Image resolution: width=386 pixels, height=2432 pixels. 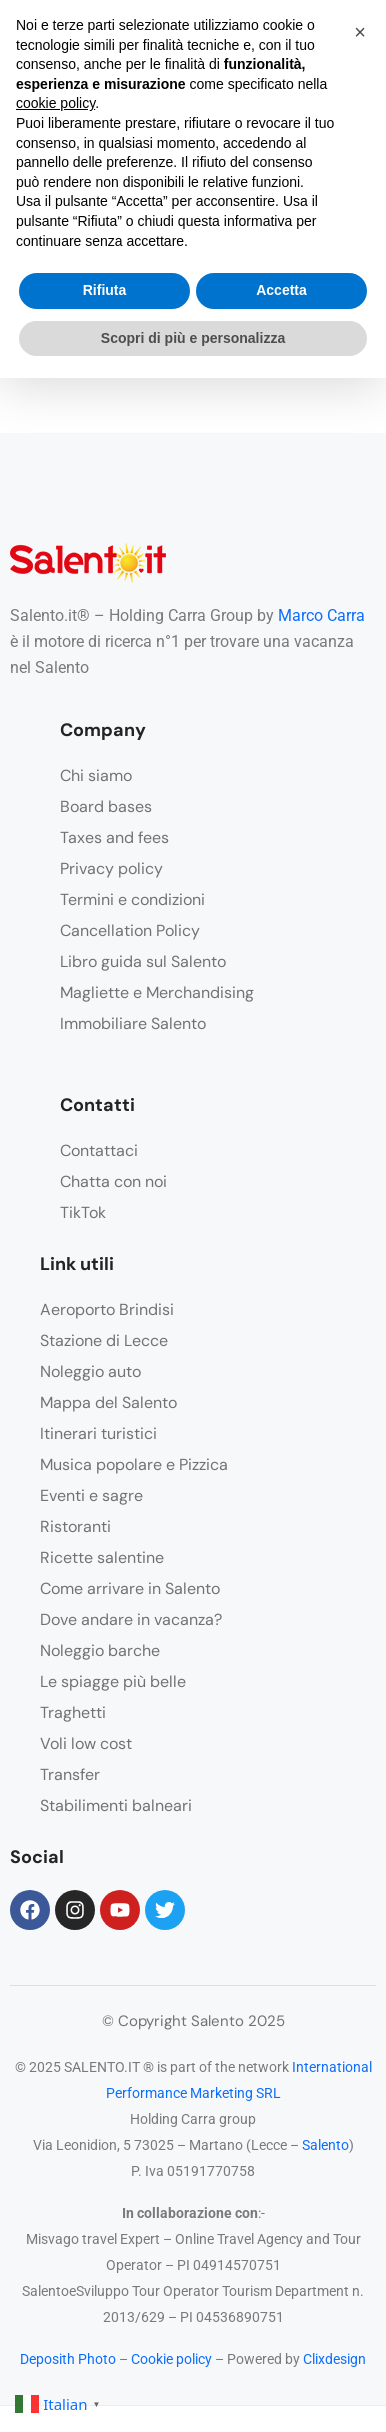 What do you see at coordinates (325, 2145) in the screenshot?
I see `Salento` at bounding box center [325, 2145].